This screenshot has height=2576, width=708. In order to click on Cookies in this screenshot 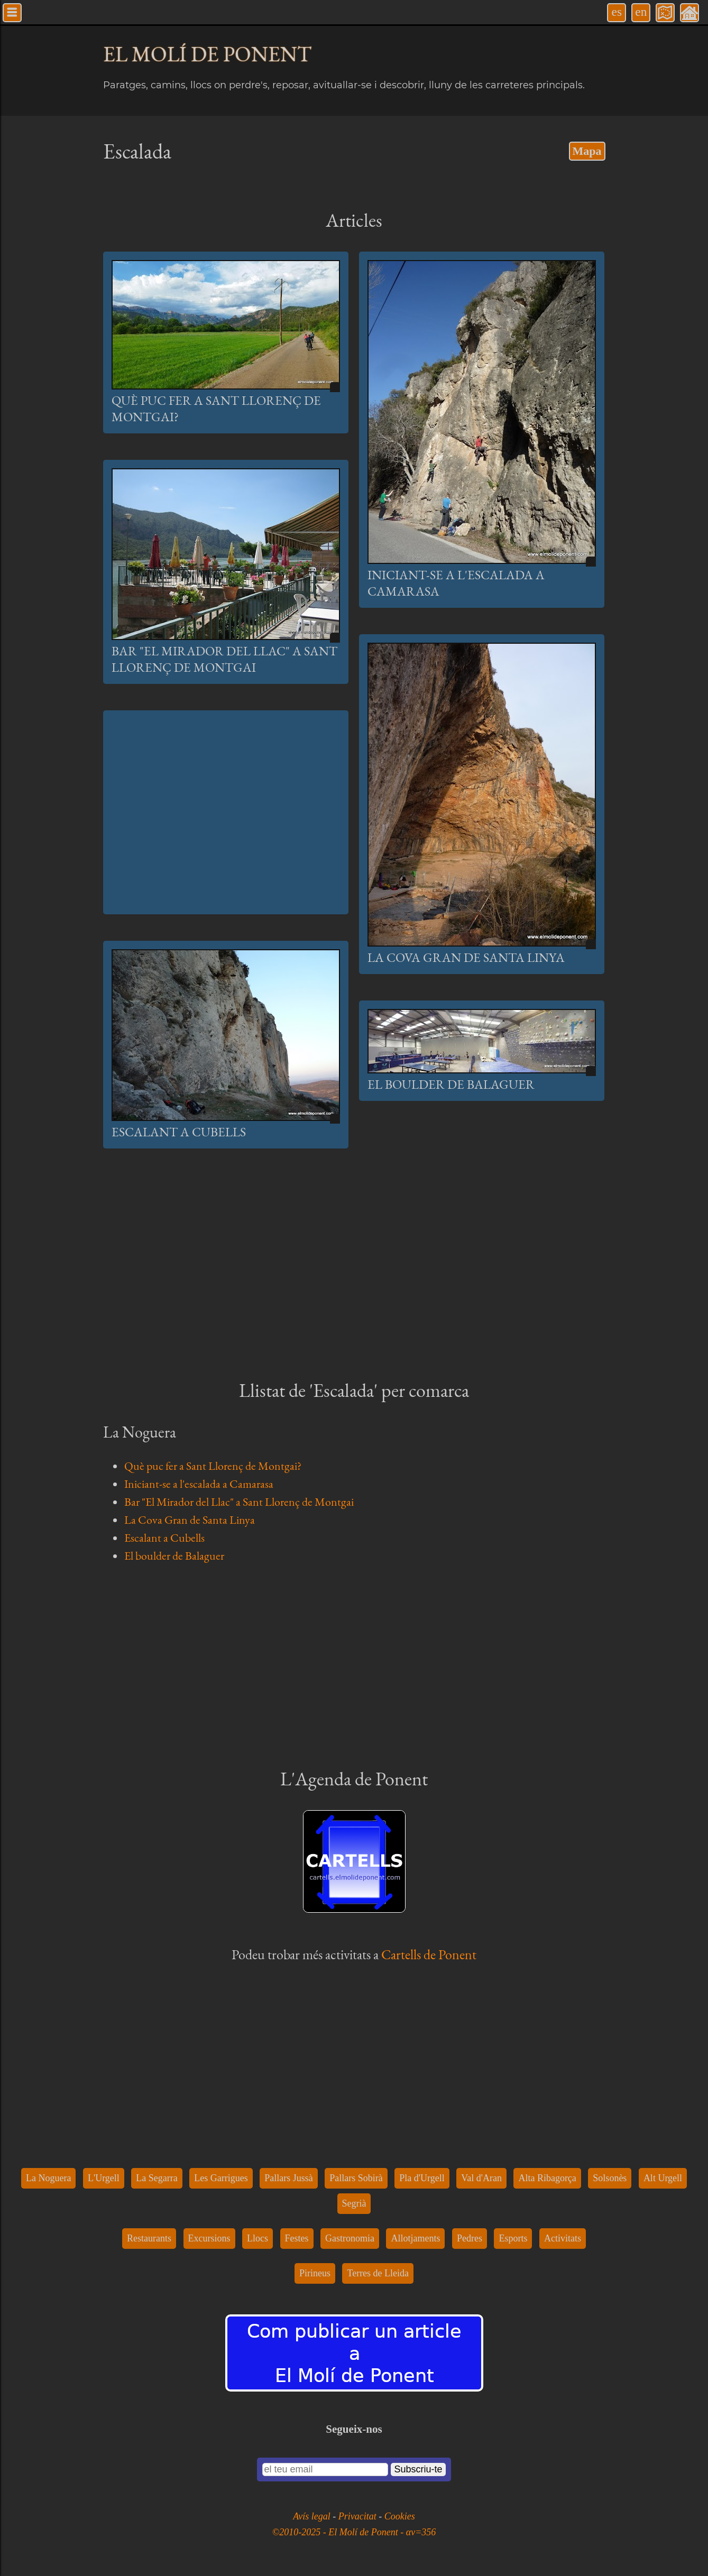, I will do `click(399, 2516)`.